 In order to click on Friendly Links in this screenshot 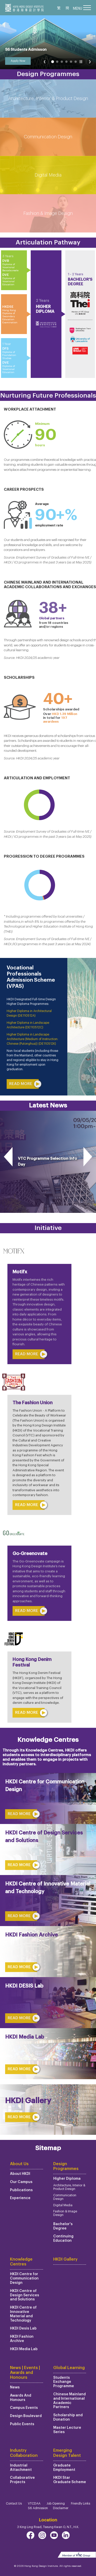, I will do `click(80, 2503)`.